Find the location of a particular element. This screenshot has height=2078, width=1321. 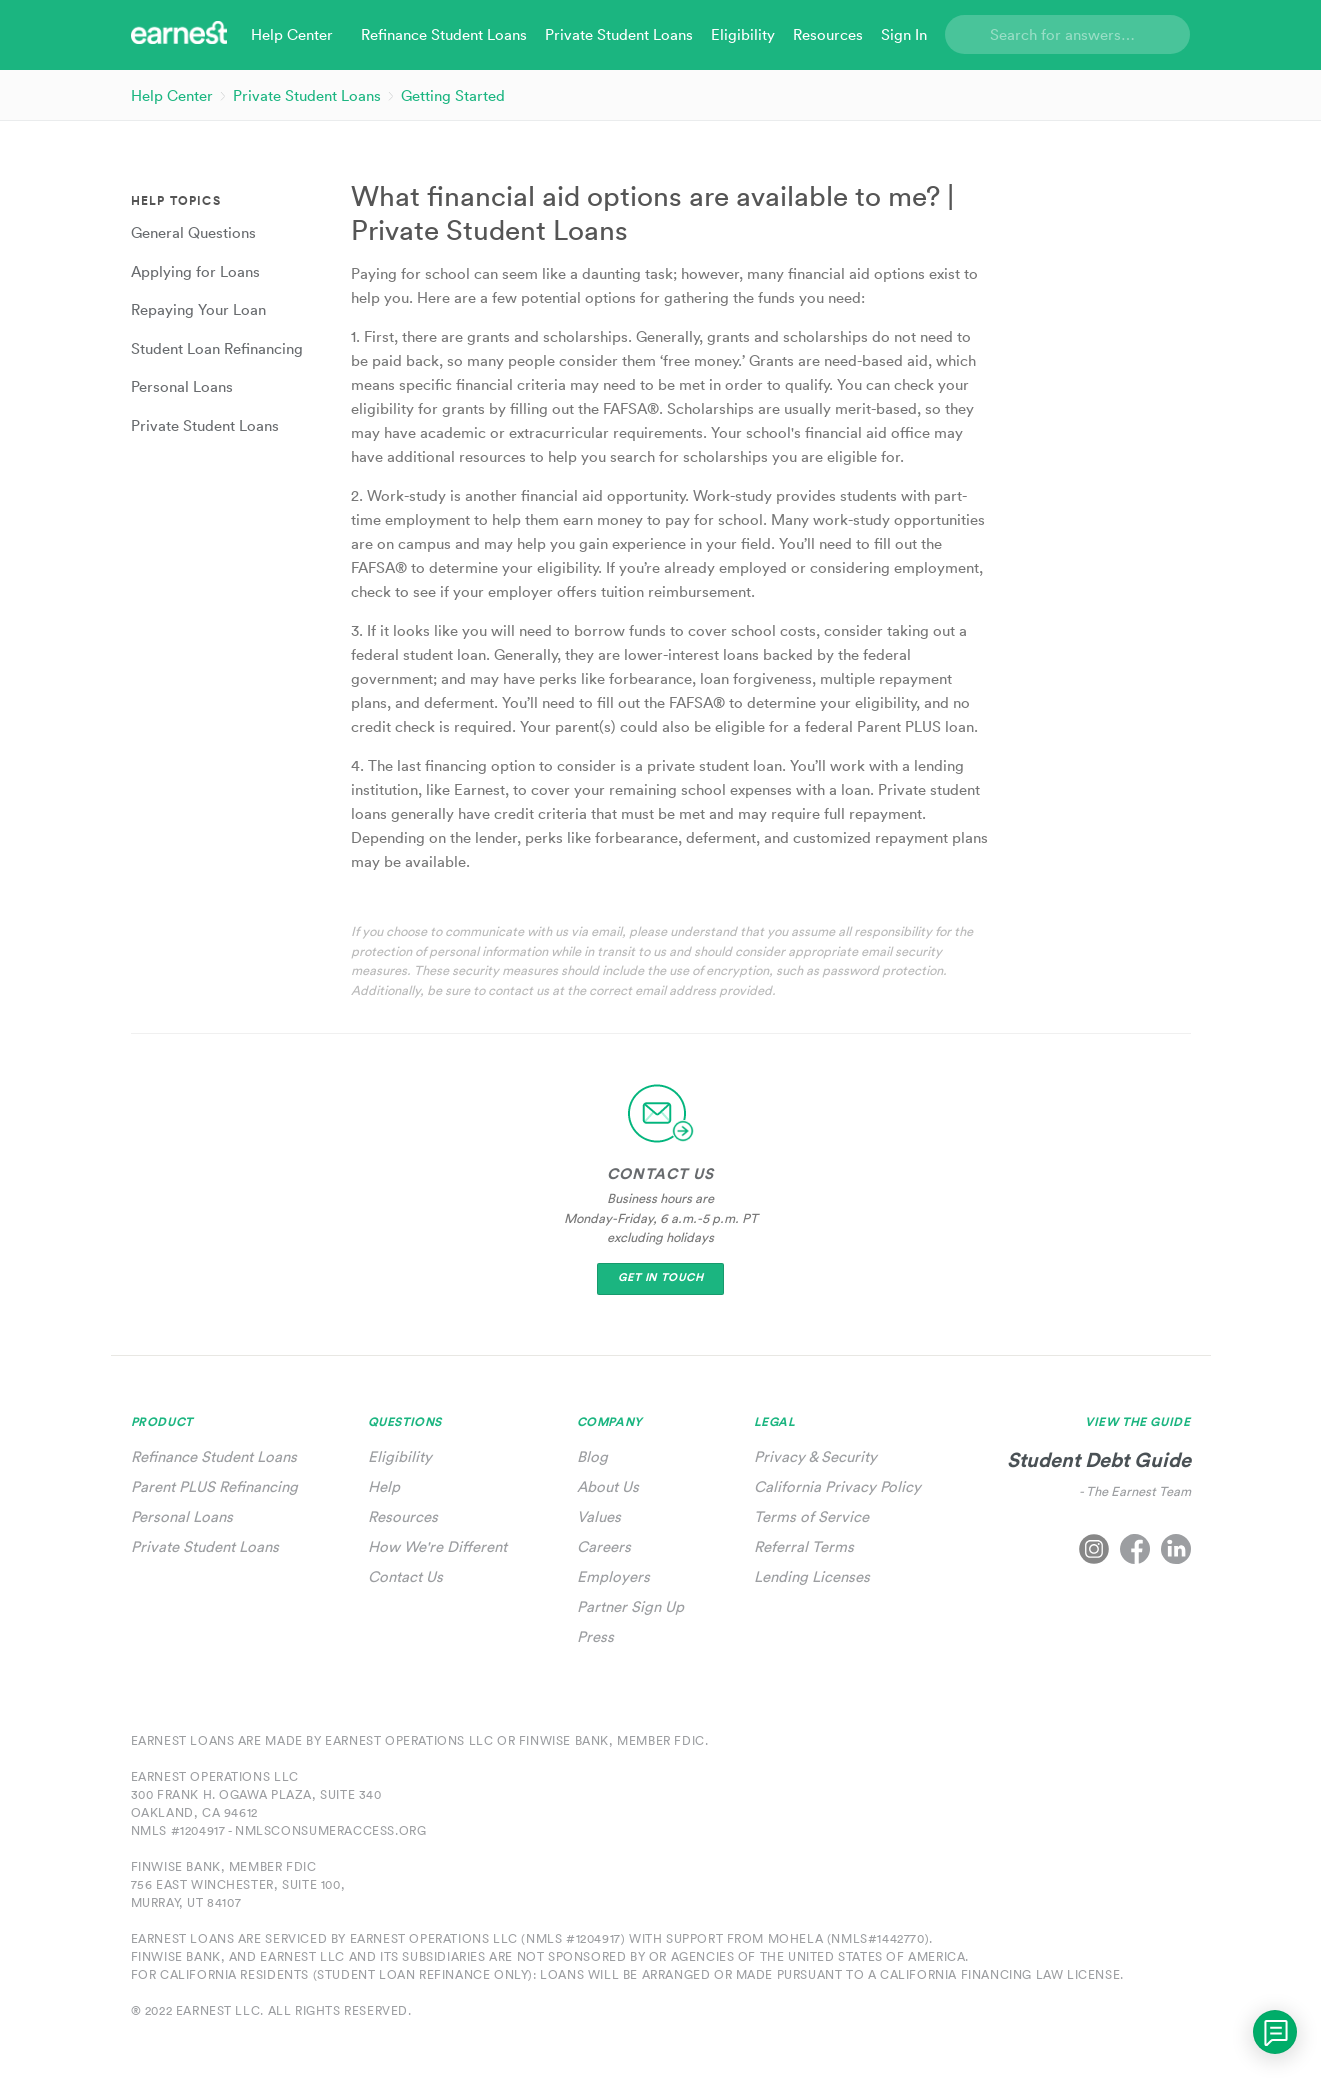

Eligibility is located at coordinates (400, 1456).